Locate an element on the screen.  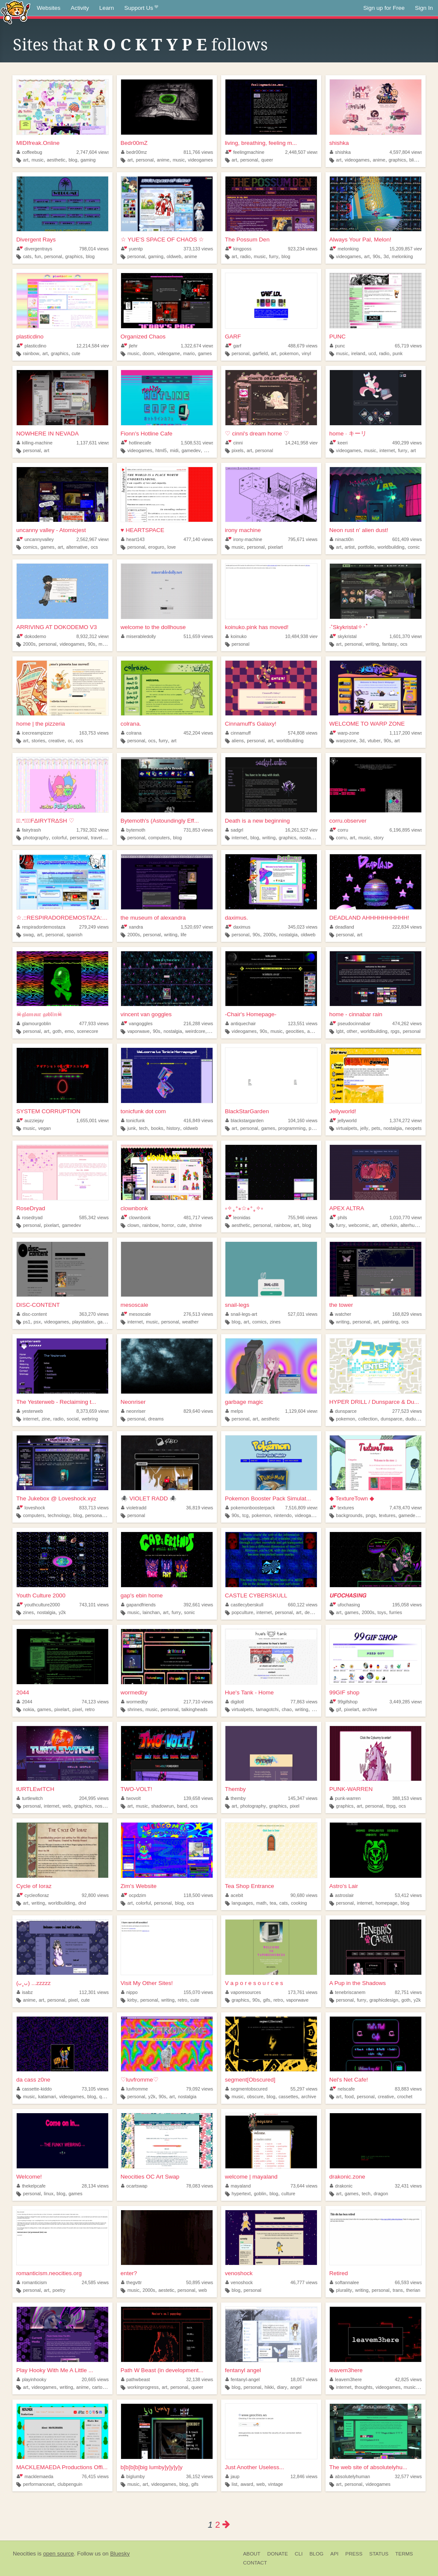
jelly is located at coordinates (364, 1128).